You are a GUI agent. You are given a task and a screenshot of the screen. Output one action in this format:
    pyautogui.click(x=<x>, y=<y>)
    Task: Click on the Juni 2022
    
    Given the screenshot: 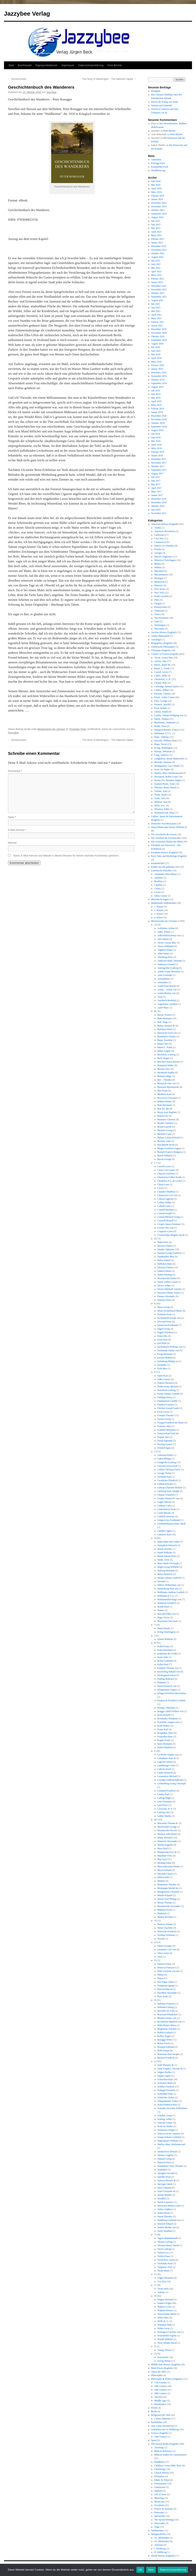 What is the action you would take?
    pyautogui.click(x=156, y=264)
    